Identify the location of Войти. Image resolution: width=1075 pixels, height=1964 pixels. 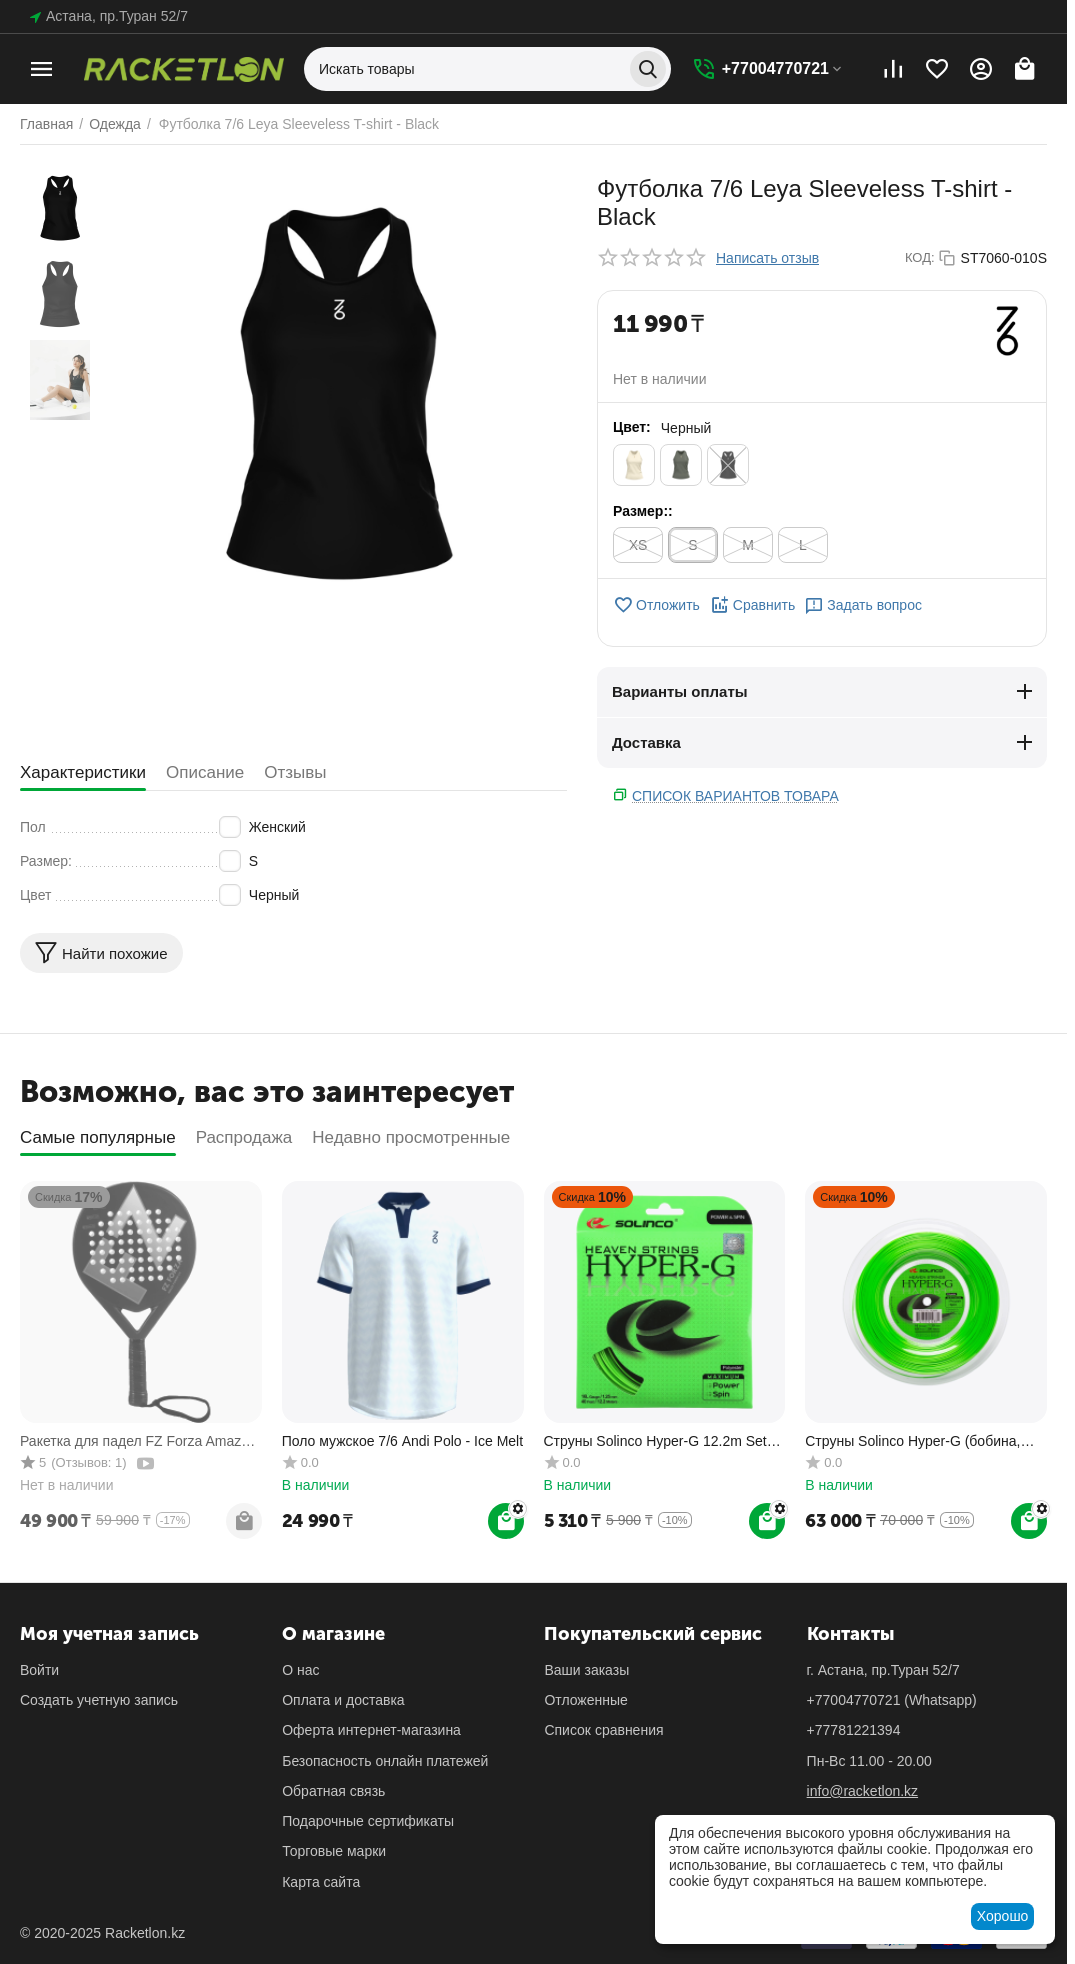
(39, 1670).